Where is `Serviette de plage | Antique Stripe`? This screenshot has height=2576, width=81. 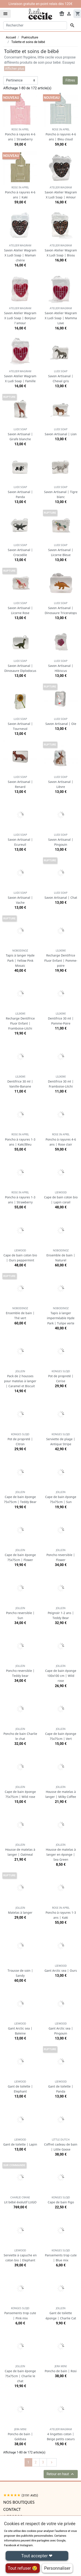
Serviette de plage | Antique Stripe is located at coordinates (60, 1439).